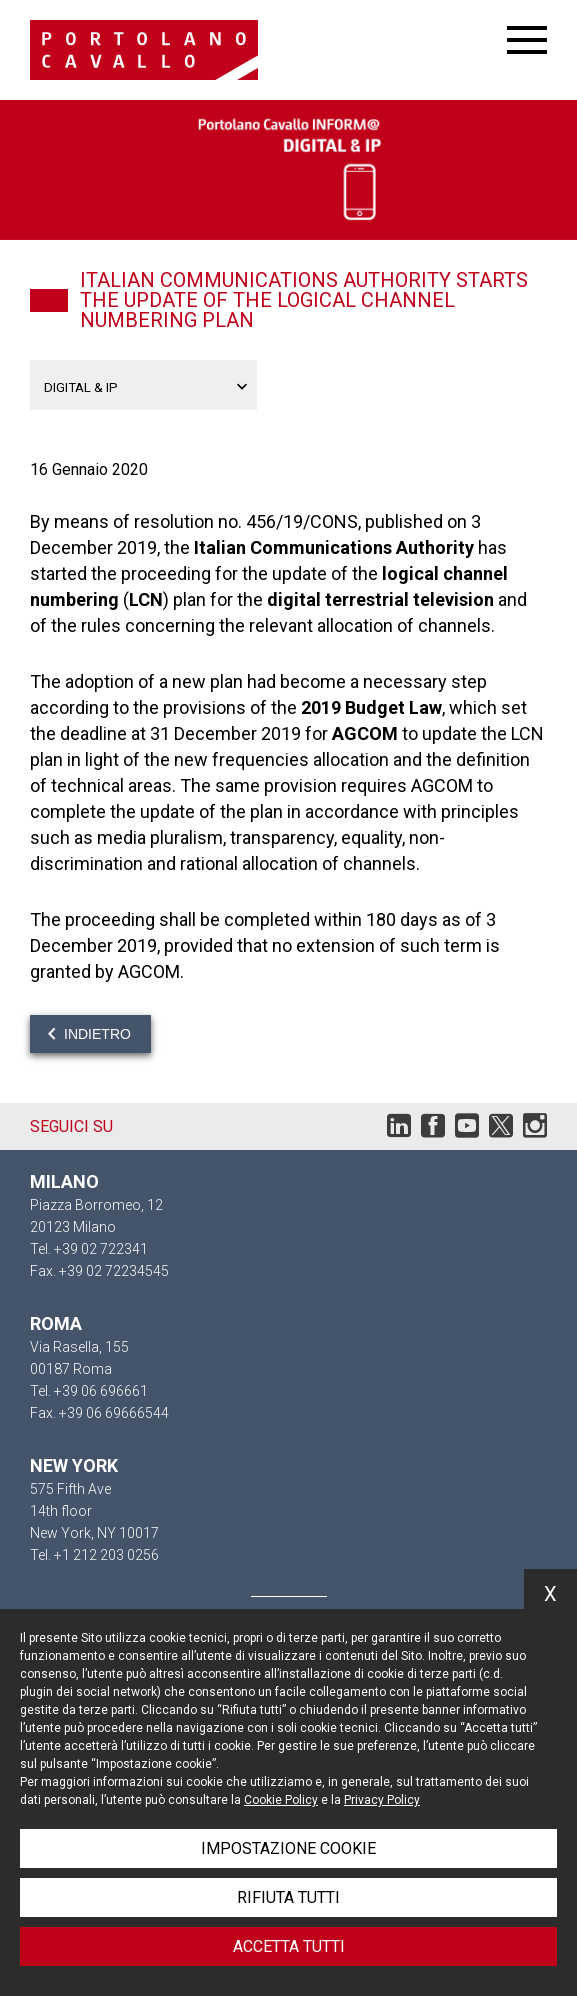 This screenshot has height=1996, width=577. I want to click on Privacy Policy, so click(382, 1800).